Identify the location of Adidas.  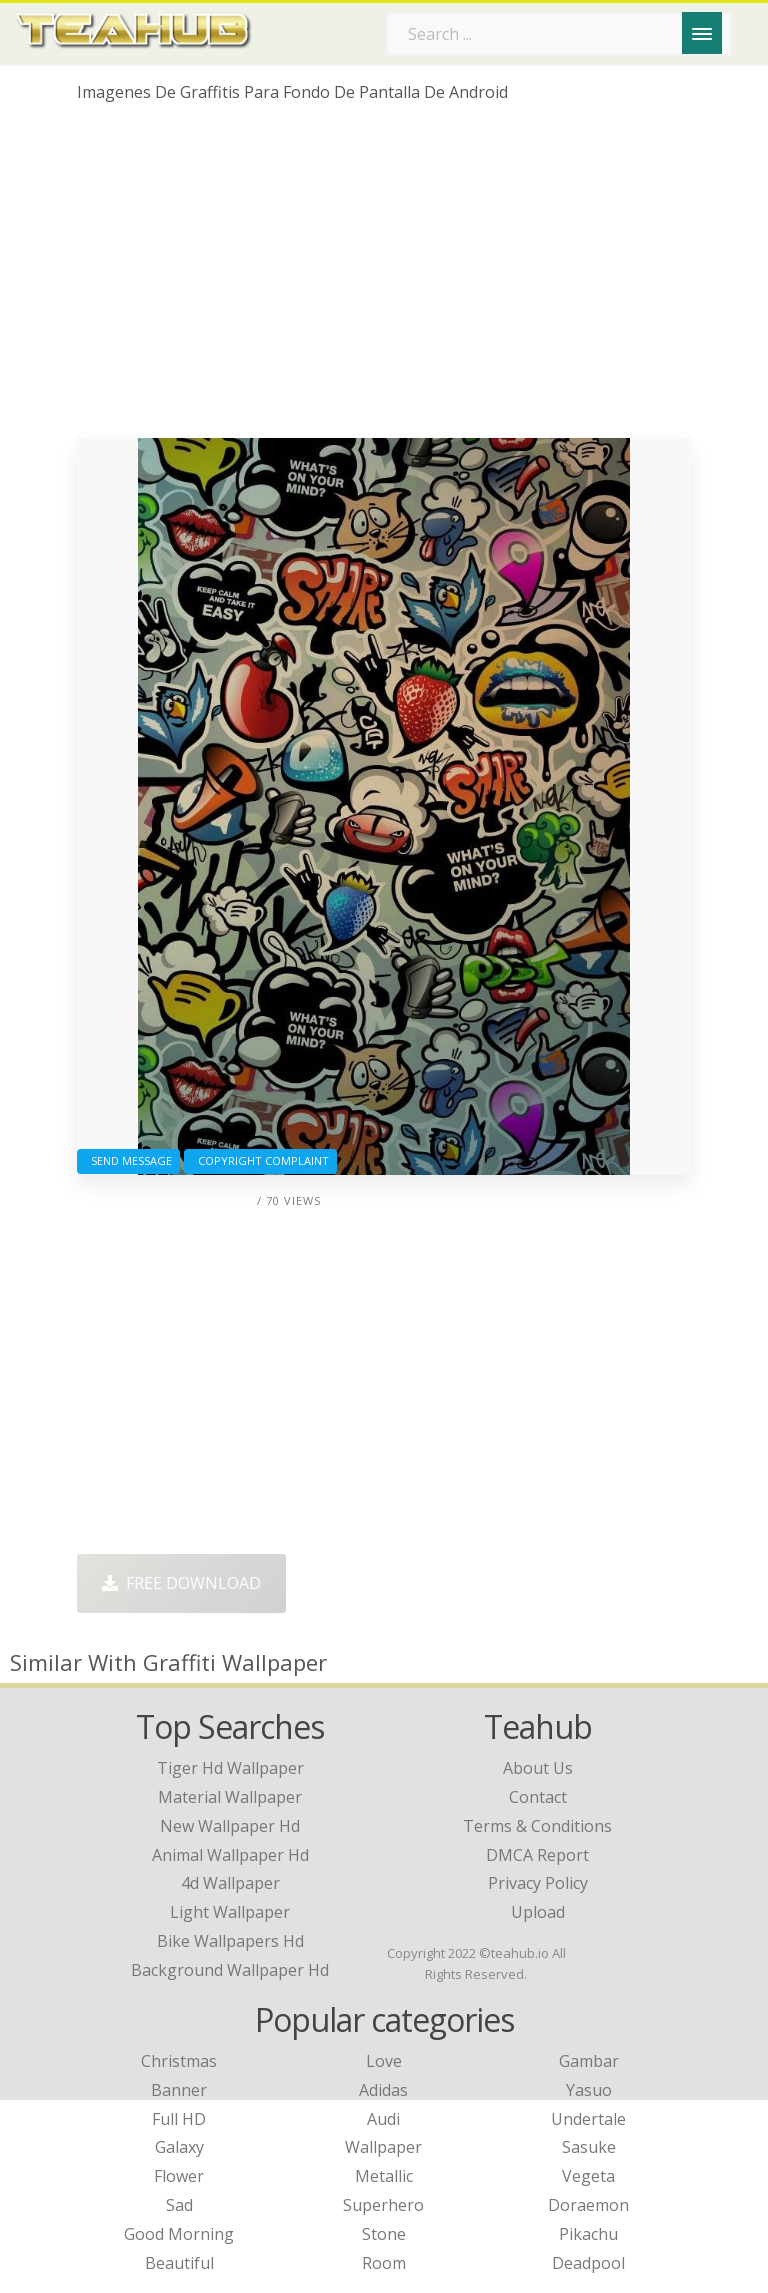
(383, 2090).